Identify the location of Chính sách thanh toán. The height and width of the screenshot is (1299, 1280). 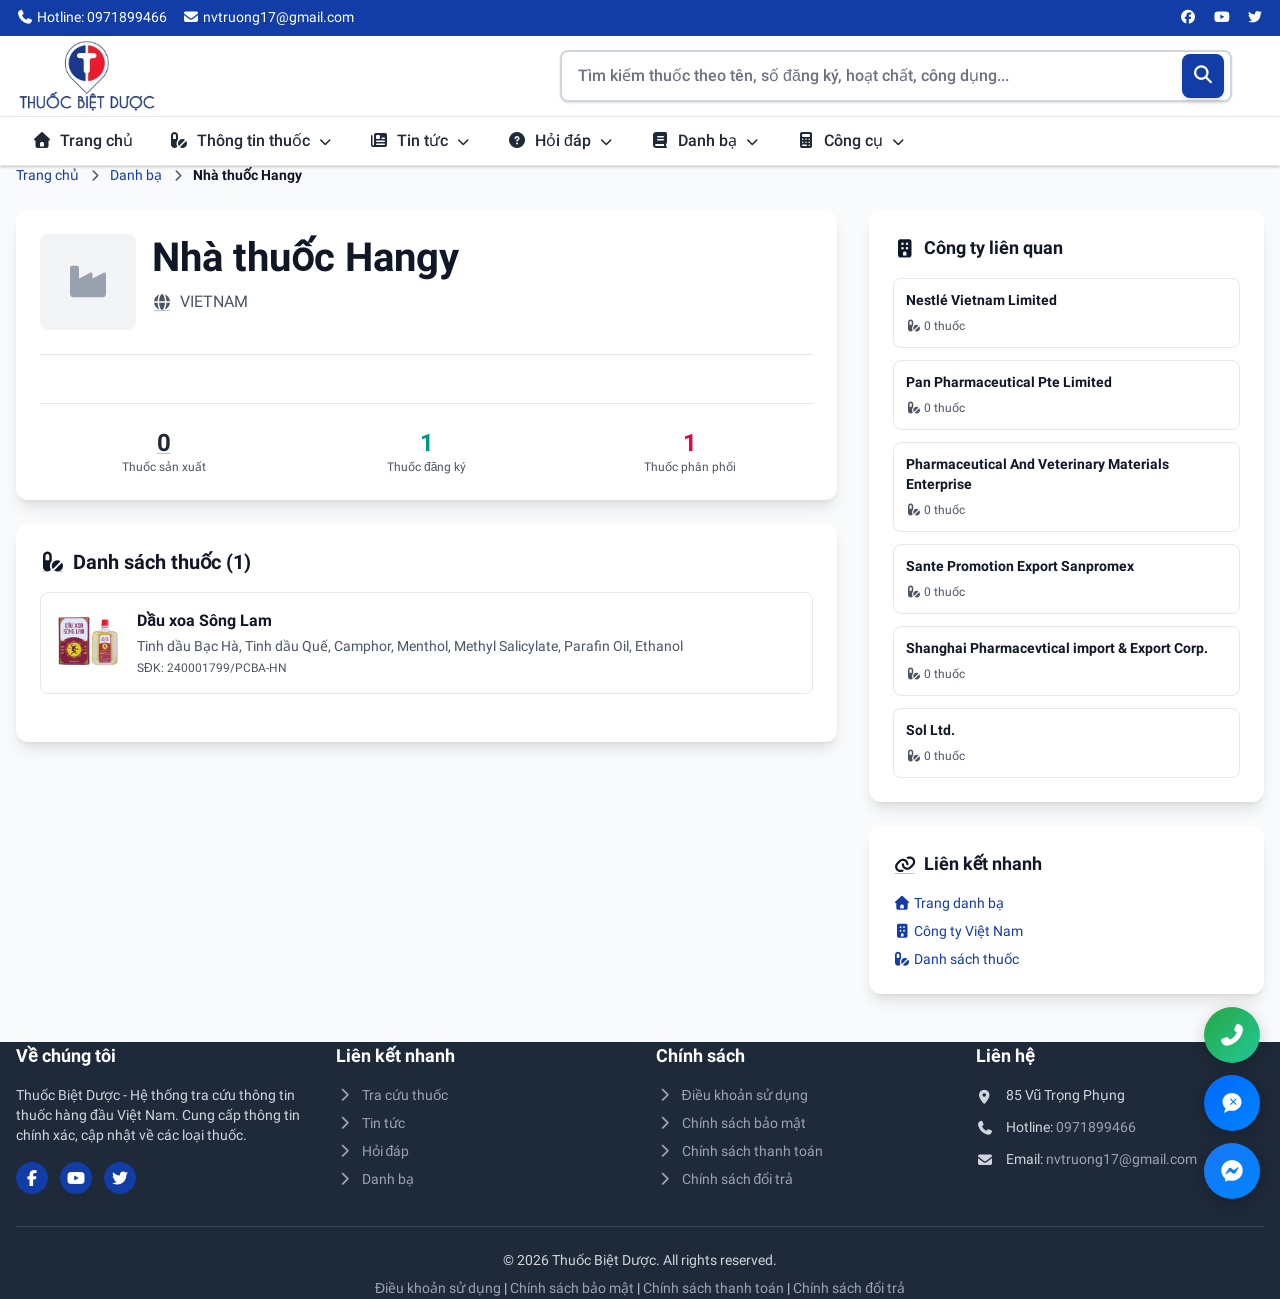
(739, 1151).